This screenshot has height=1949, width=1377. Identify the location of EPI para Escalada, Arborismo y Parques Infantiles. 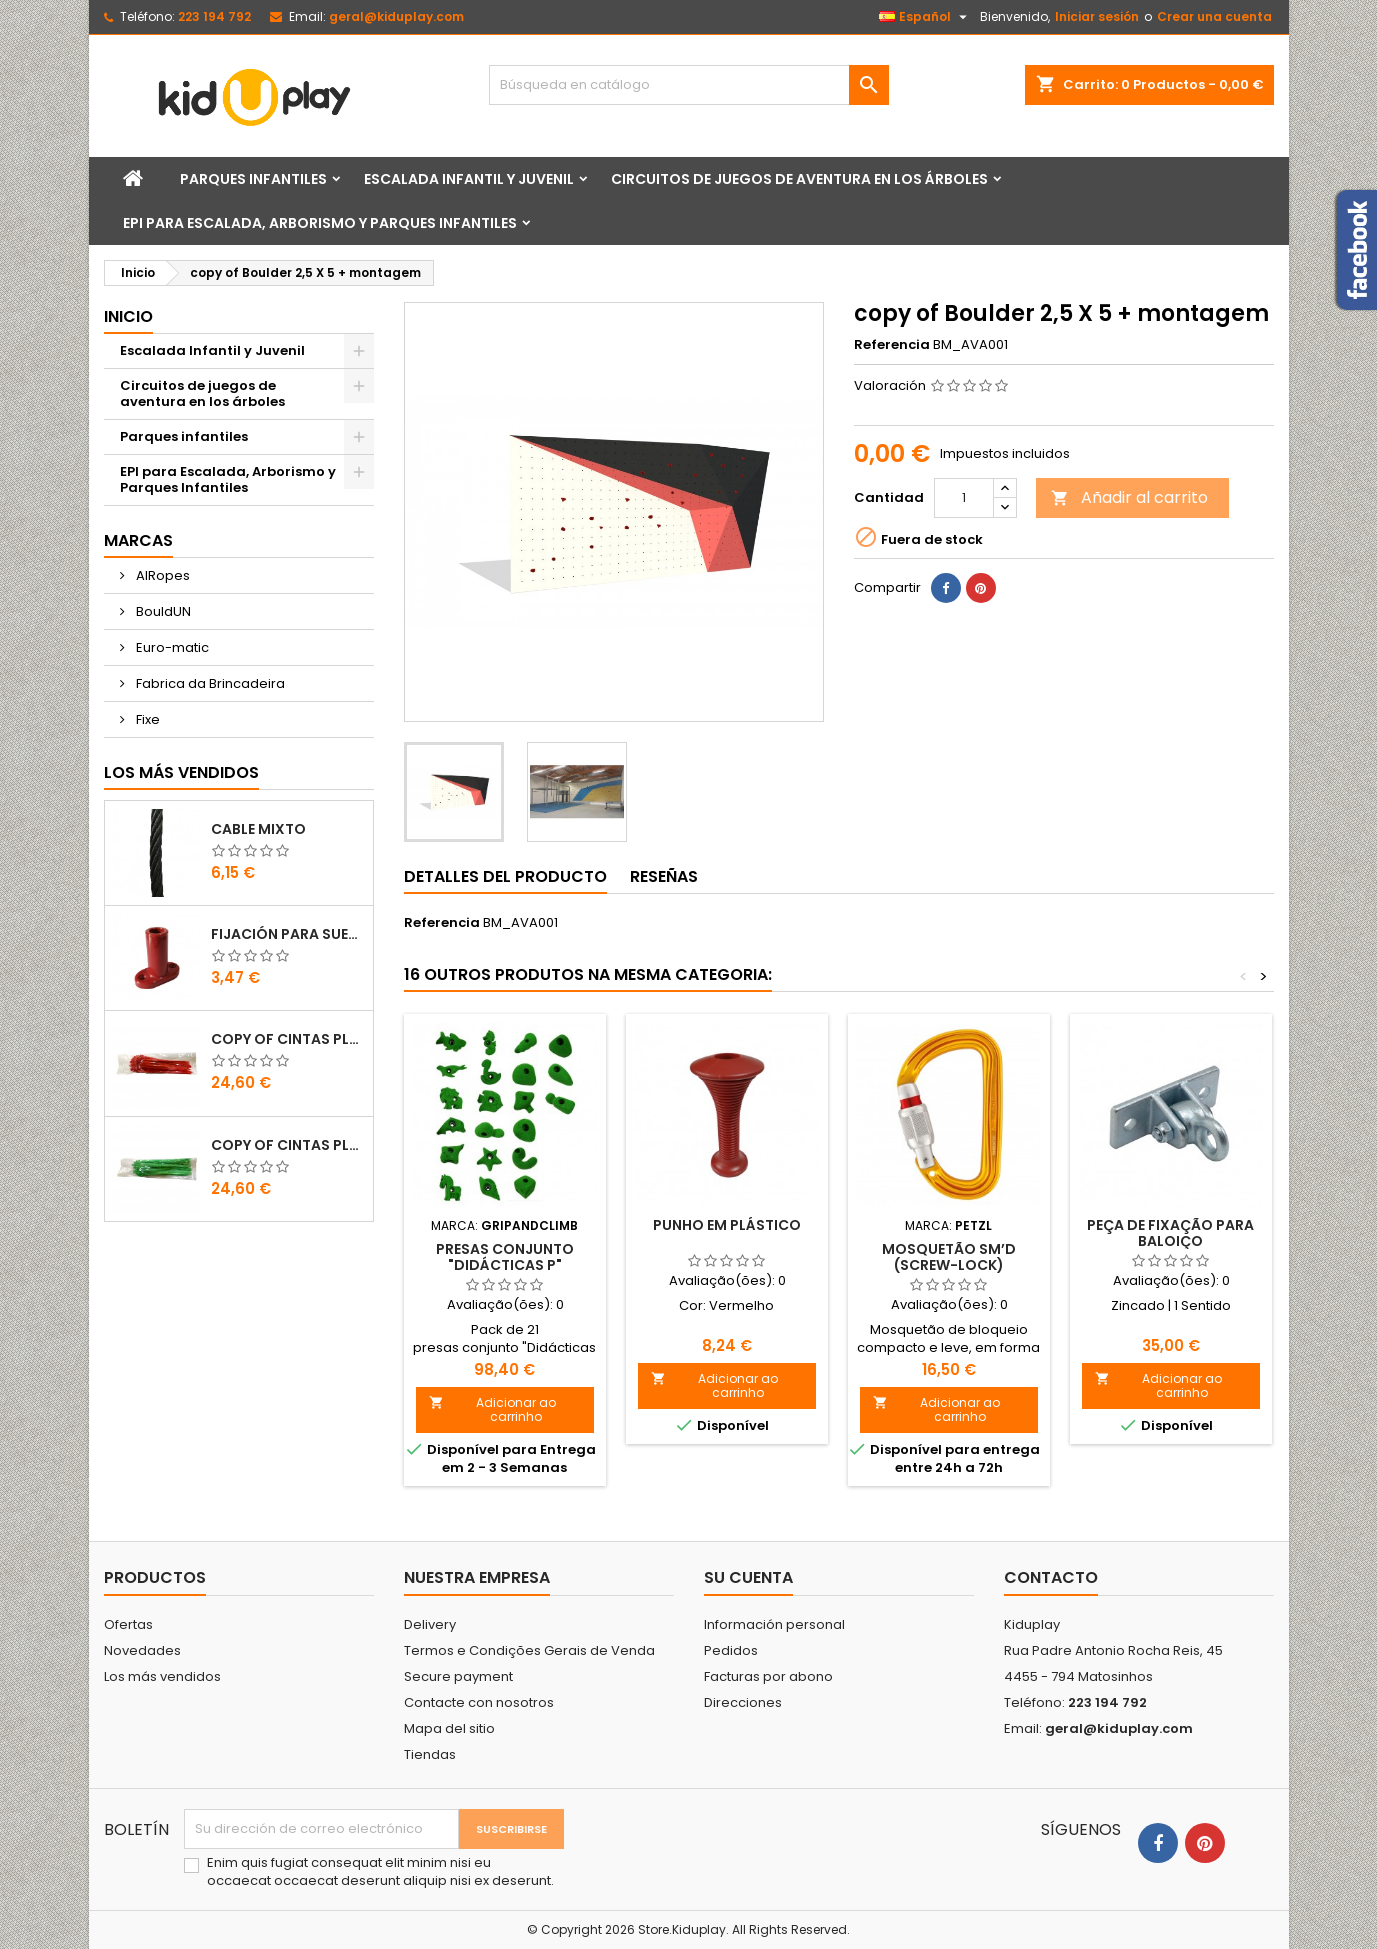
(320, 223).